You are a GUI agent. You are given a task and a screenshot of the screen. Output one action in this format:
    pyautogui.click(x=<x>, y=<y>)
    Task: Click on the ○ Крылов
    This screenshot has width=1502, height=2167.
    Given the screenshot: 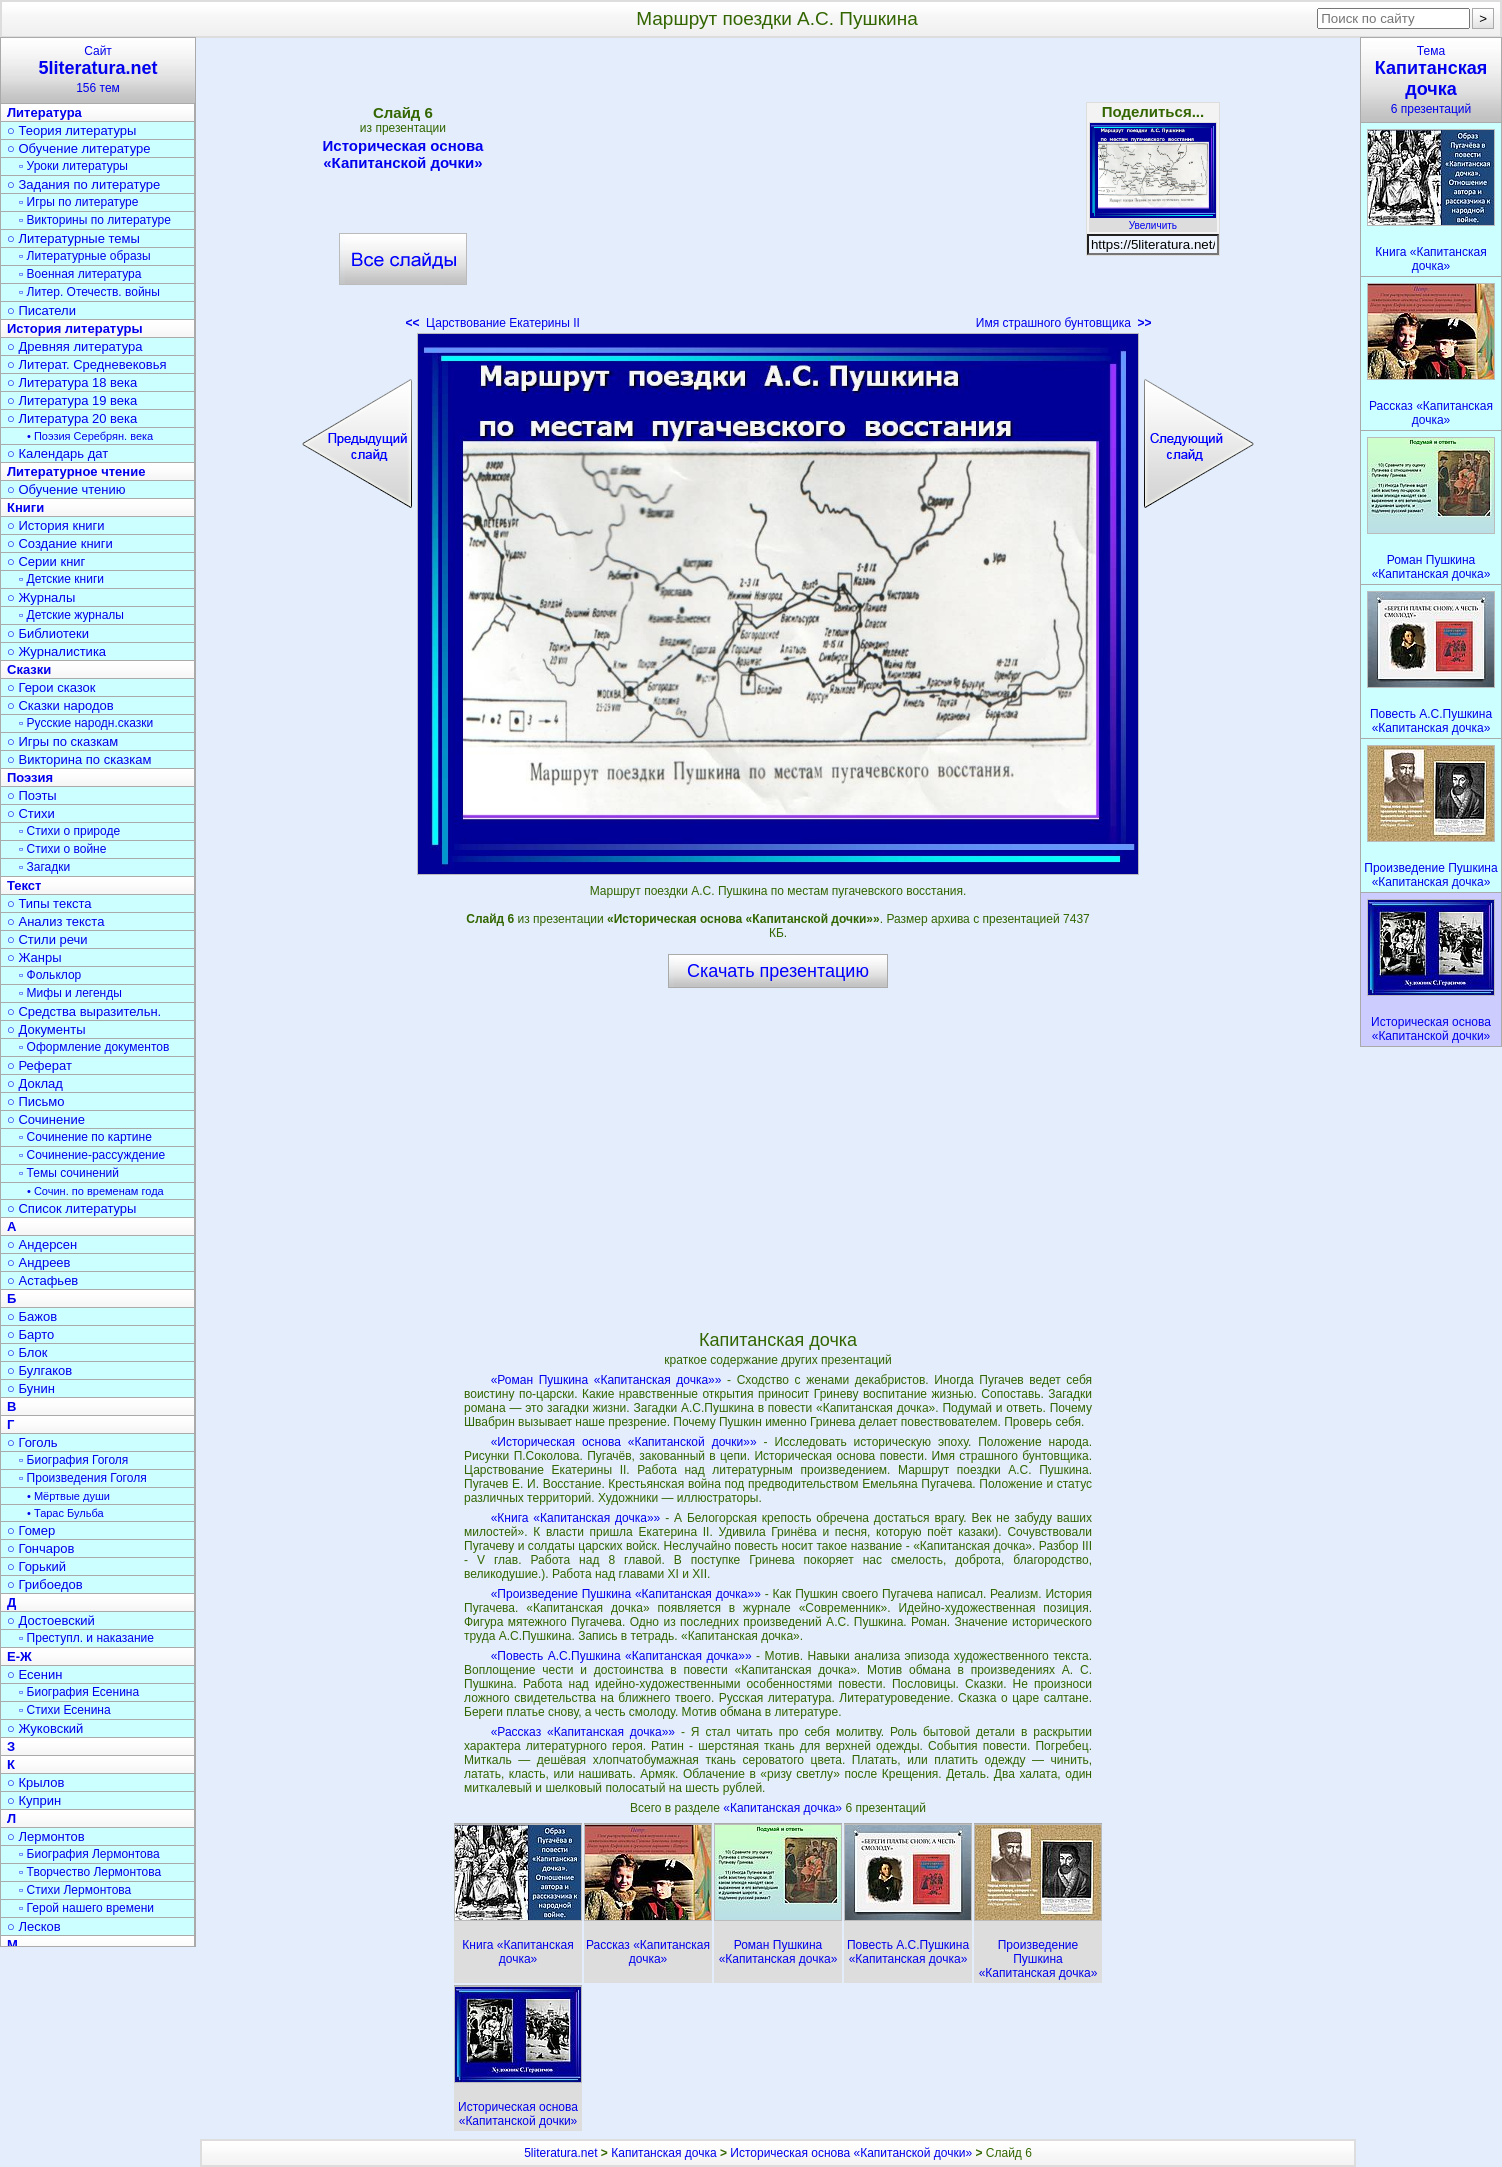 What is the action you would take?
    pyautogui.click(x=35, y=1782)
    